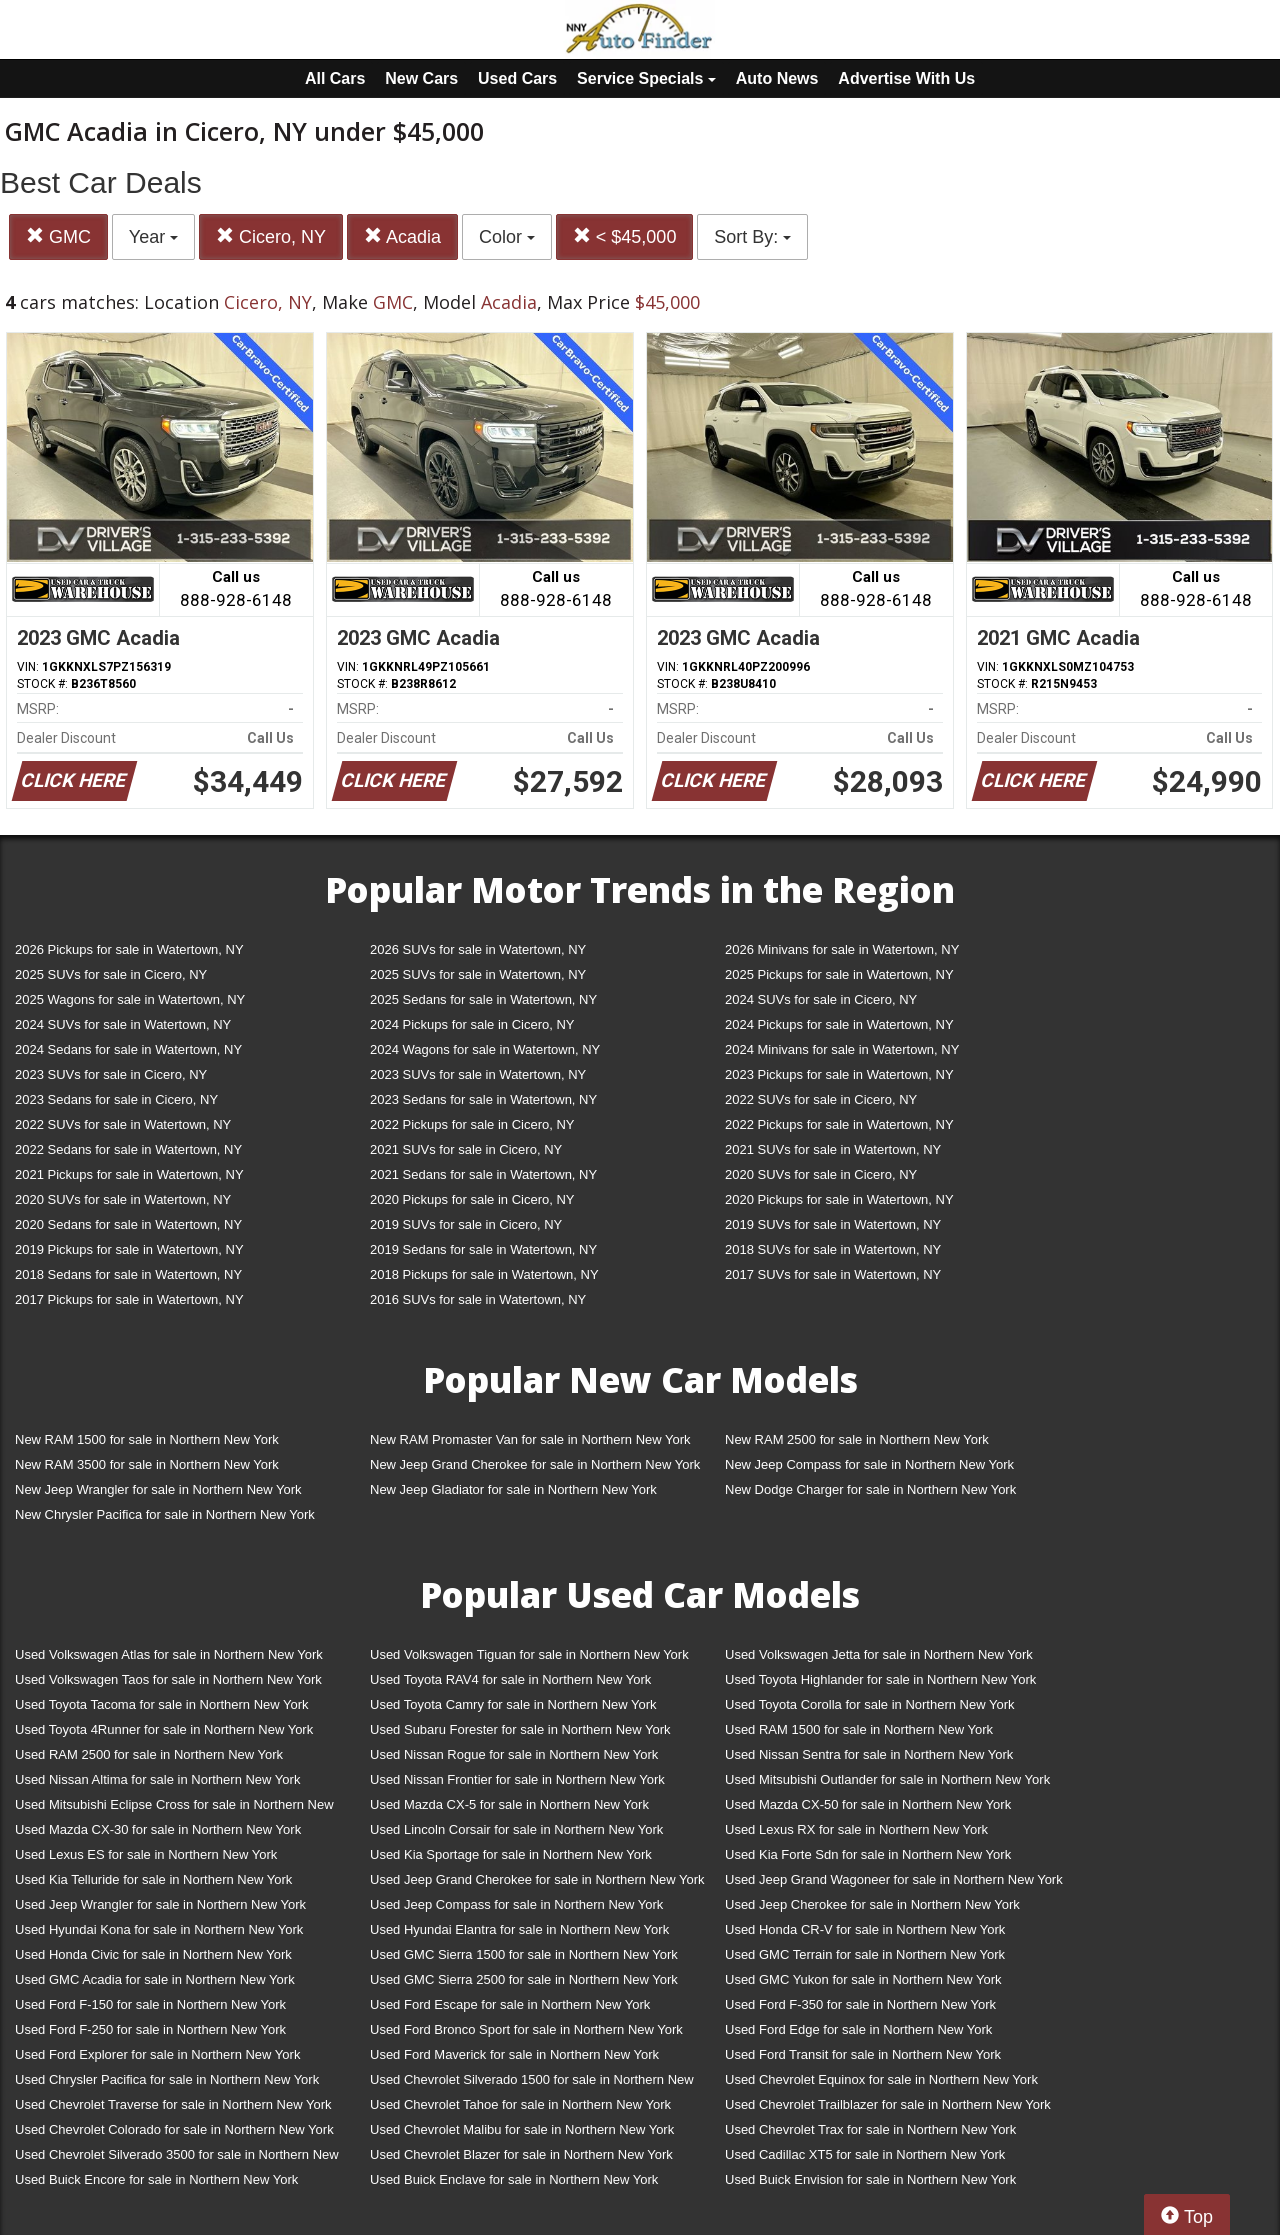 Image resolution: width=1280 pixels, height=2235 pixels. Describe the element at coordinates (472, 1199) in the screenshot. I see `2020 Pickups for sale in Cicero, NY` at that location.